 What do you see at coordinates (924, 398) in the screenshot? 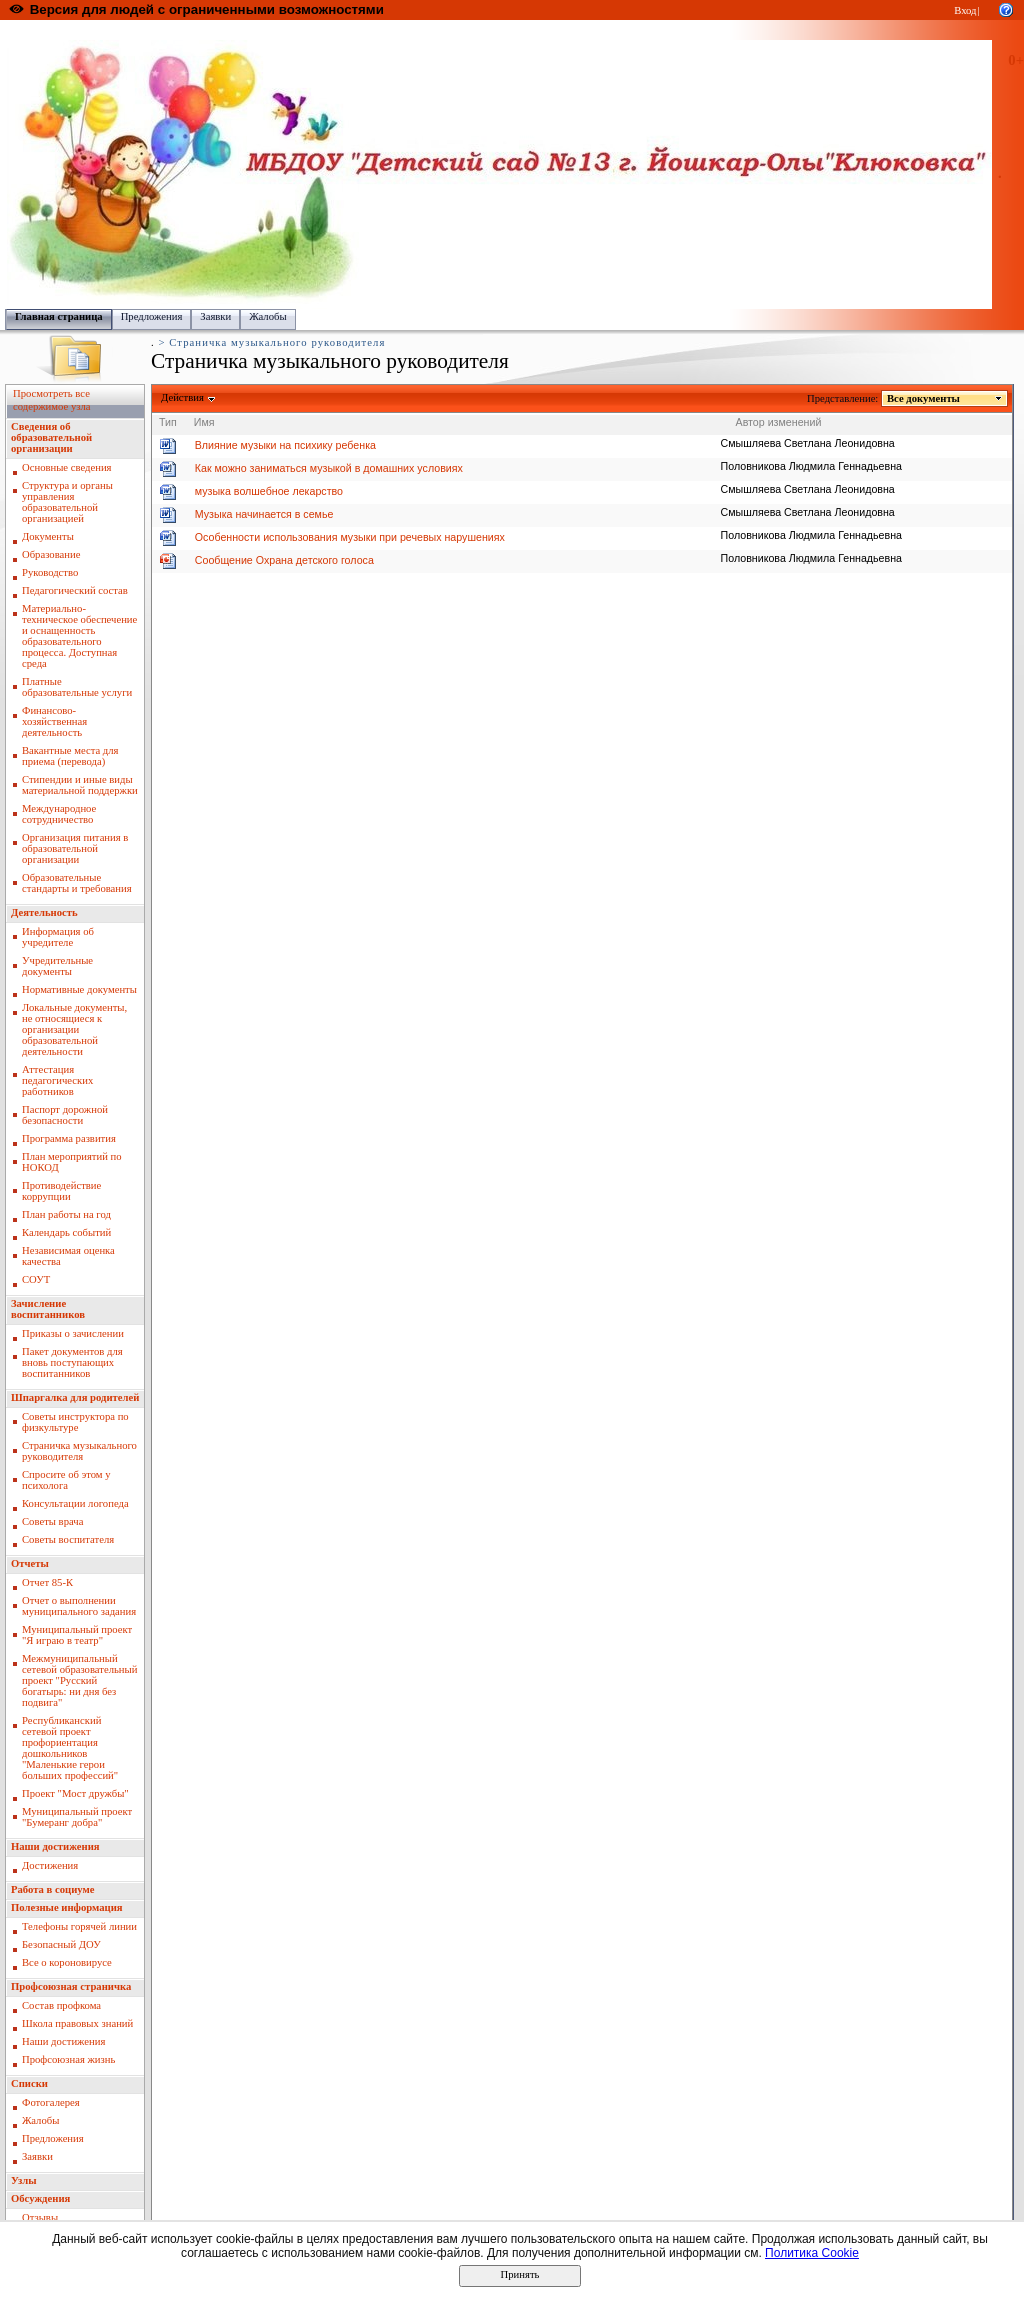
I see `Все документы` at bounding box center [924, 398].